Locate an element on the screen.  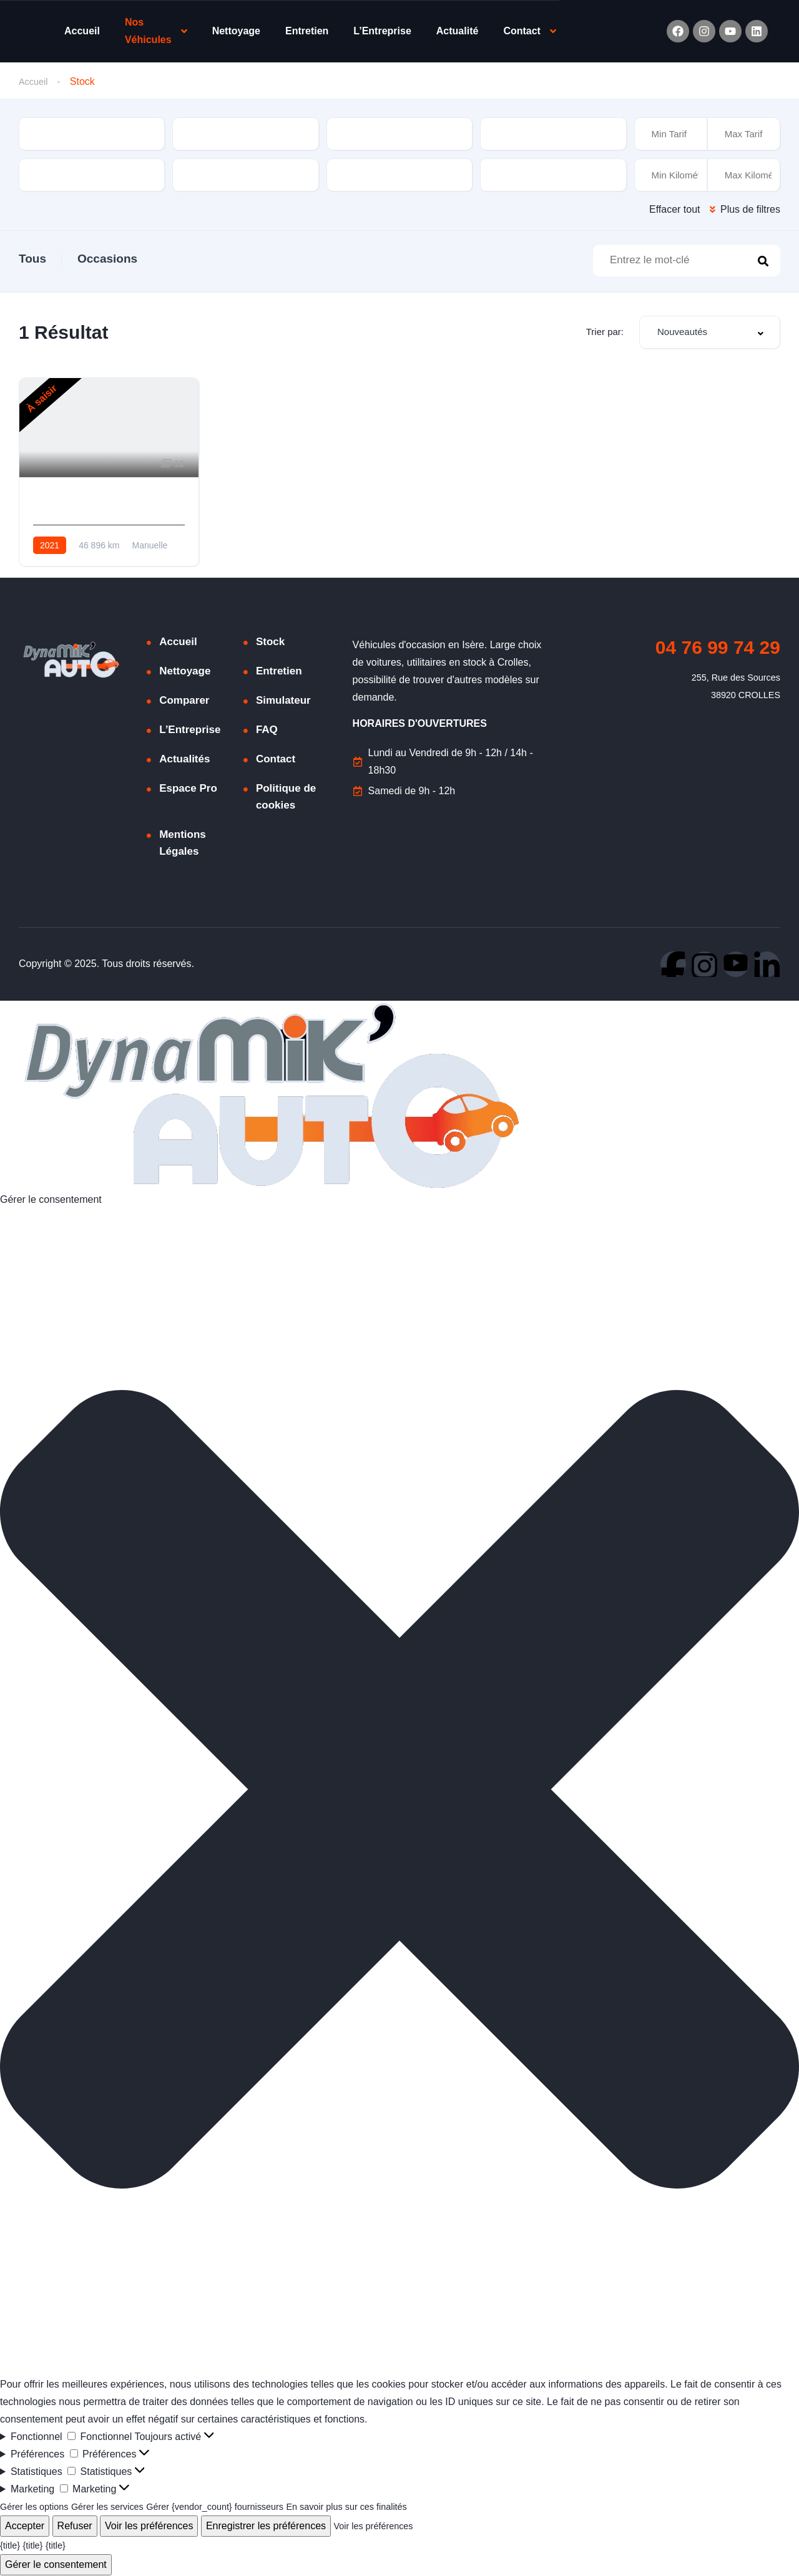
Accepter is located at coordinates (24, 2526).